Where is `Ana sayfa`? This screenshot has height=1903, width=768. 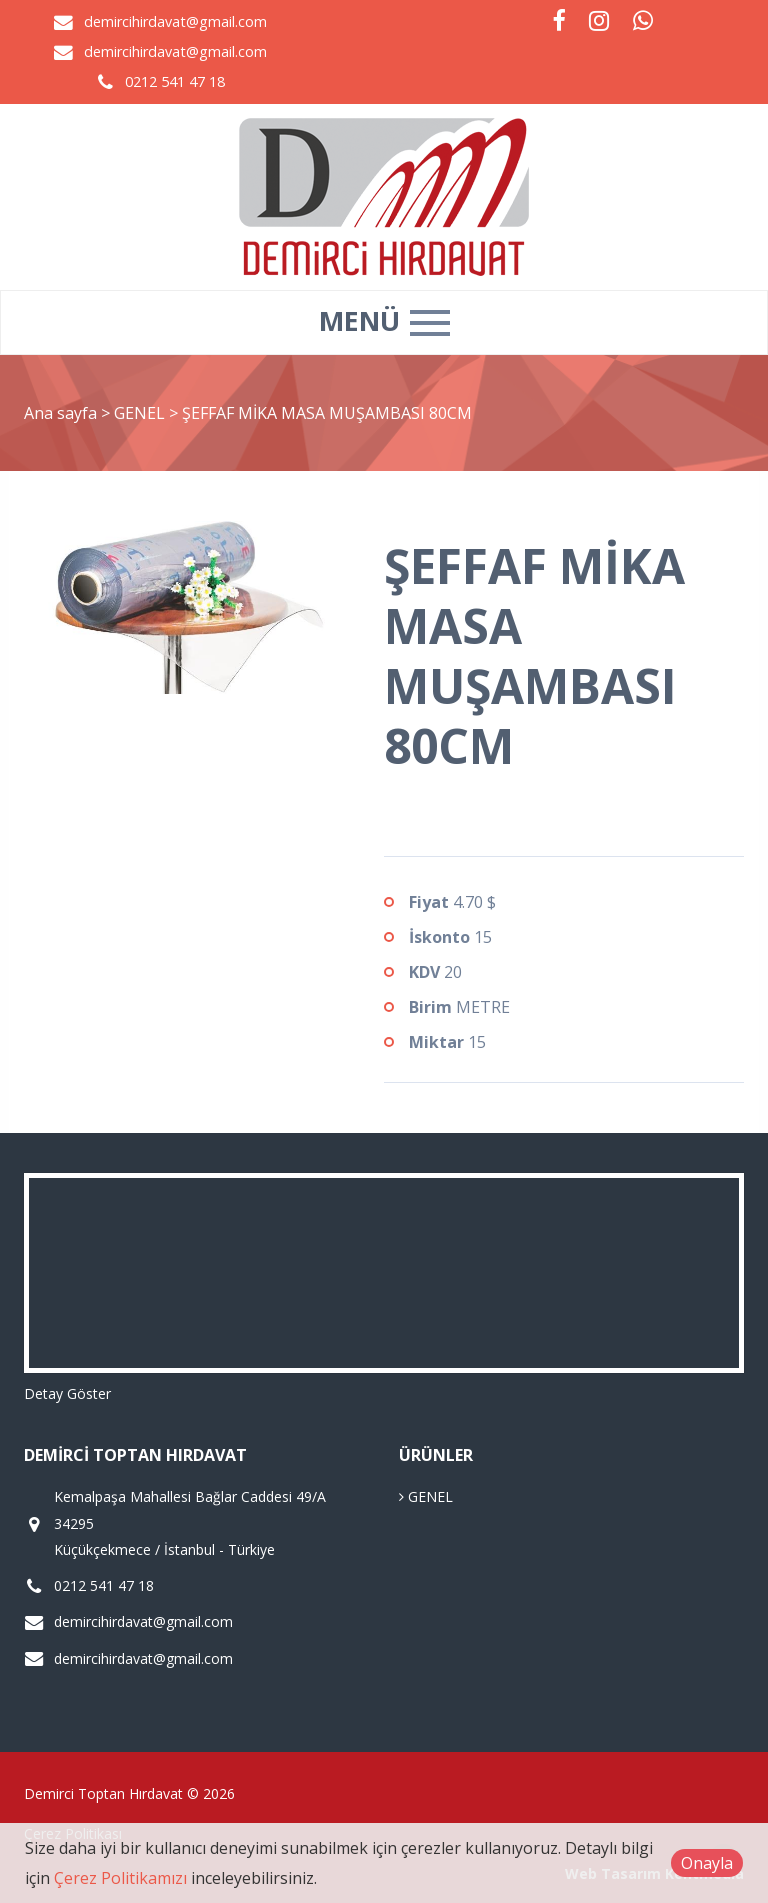 Ana sayfa is located at coordinates (60, 413).